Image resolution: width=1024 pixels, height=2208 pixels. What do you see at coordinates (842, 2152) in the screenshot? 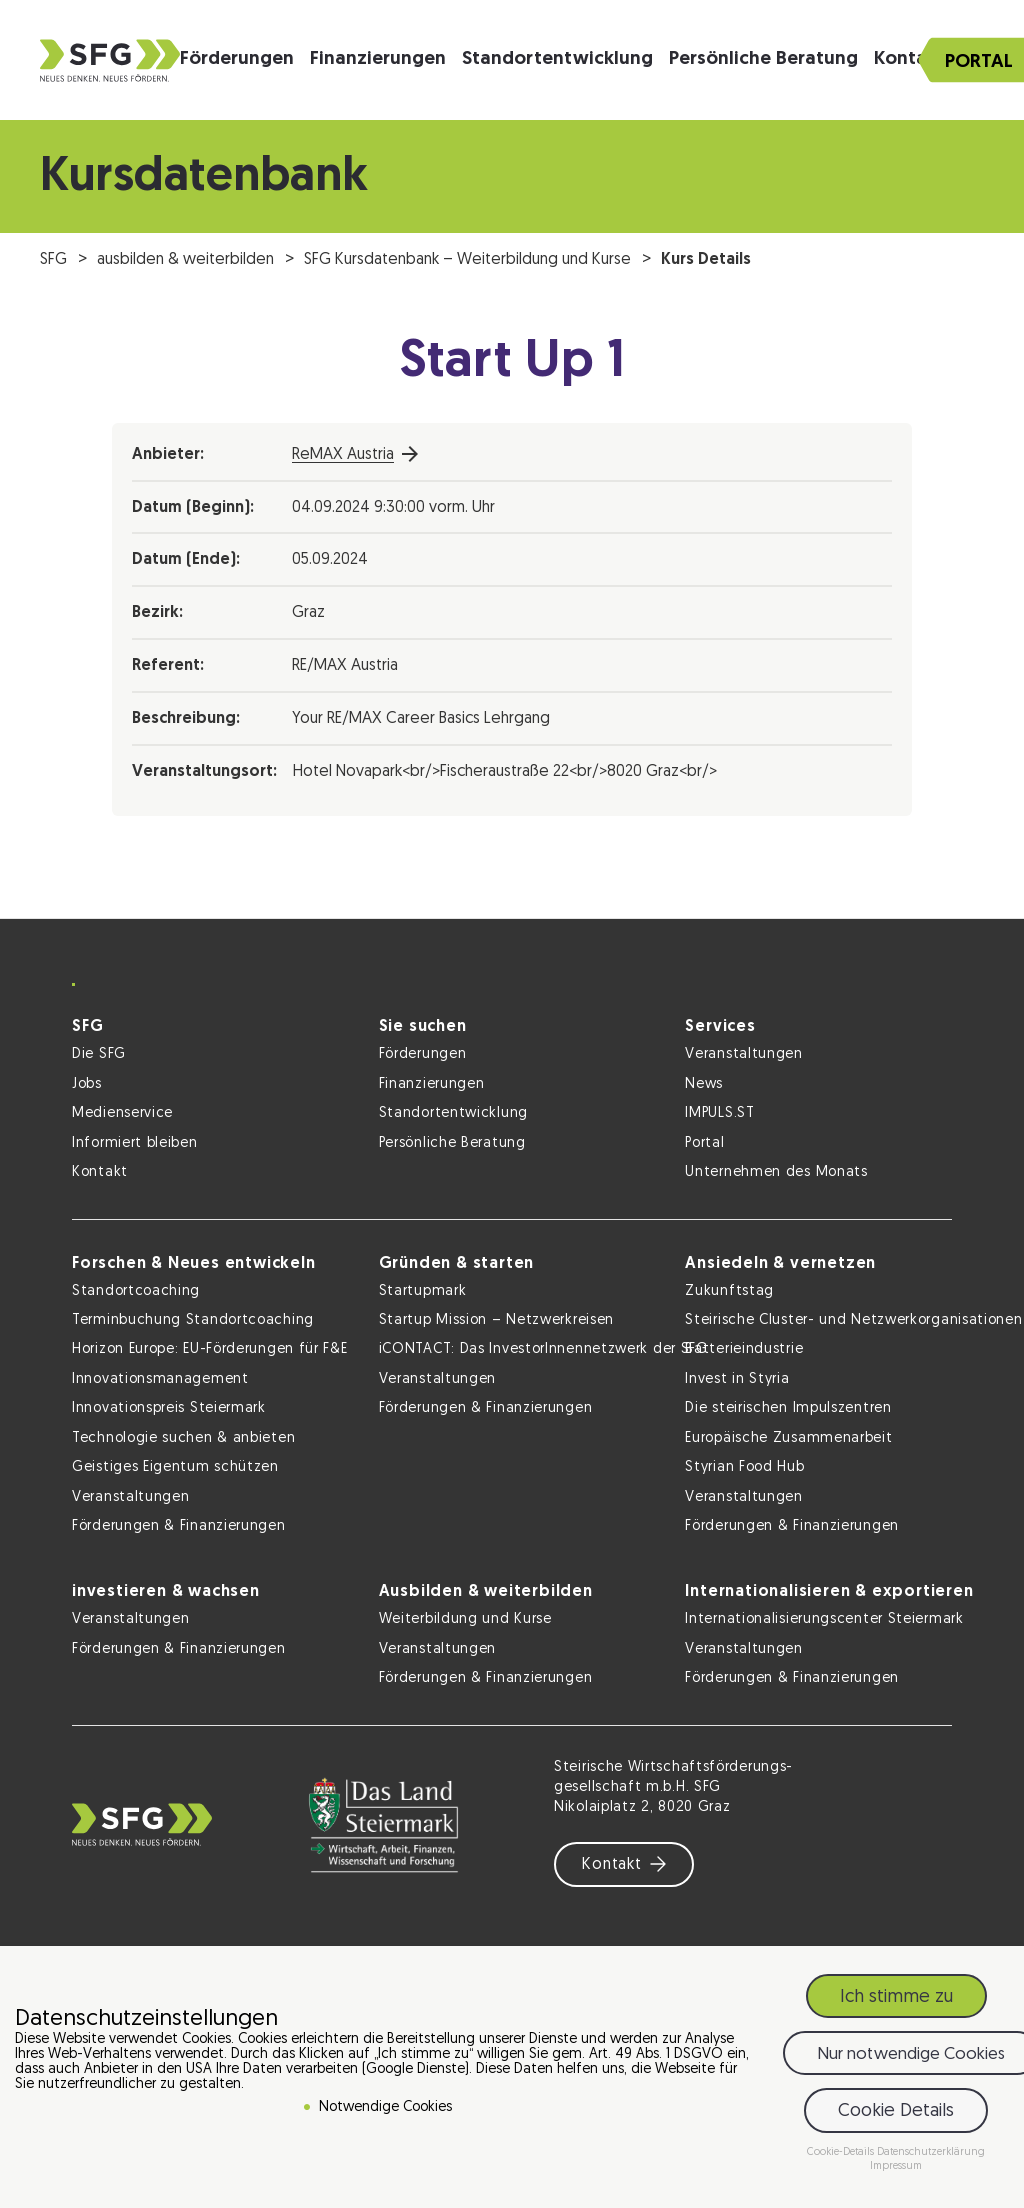
I see `Cookie-Details [button]` at bounding box center [842, 2152].